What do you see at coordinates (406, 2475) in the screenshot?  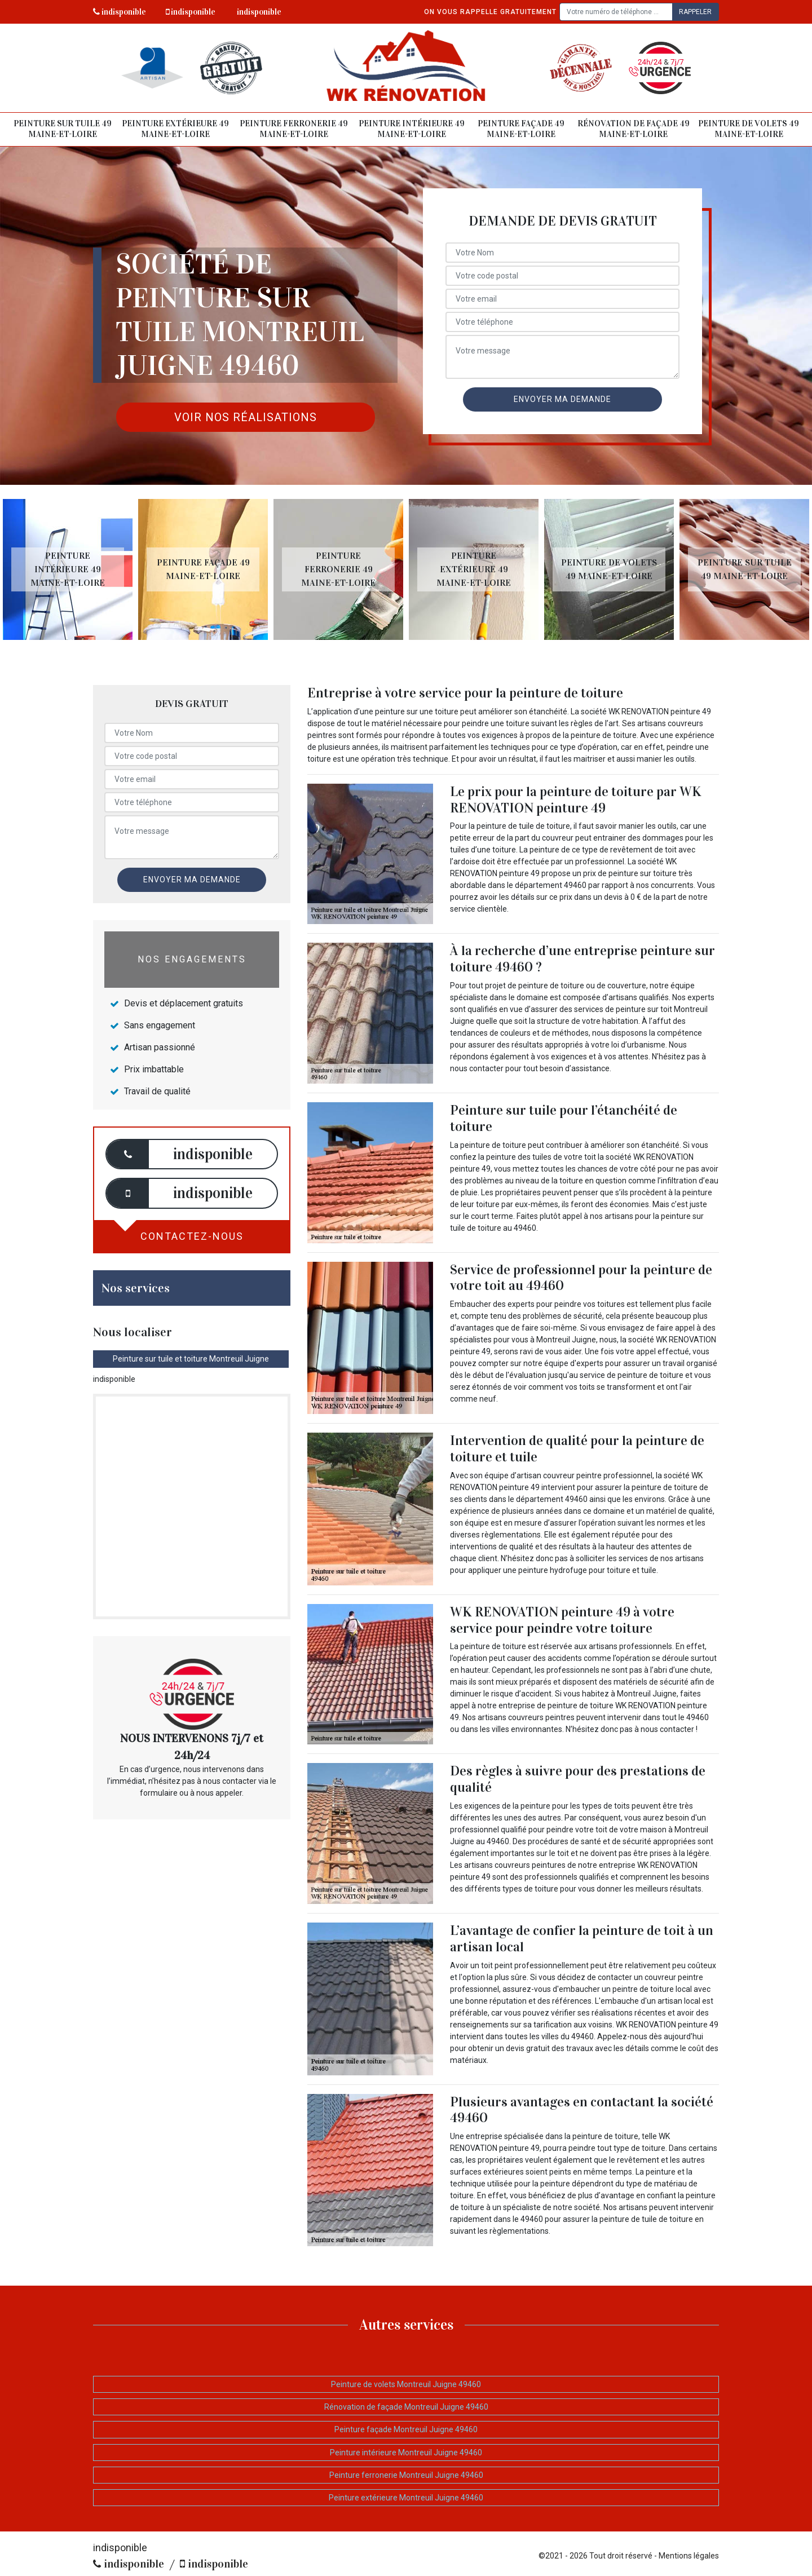 I see `Peinture ferronerie Montreuil Juigne 49460` at bounding box center [406, 2475].